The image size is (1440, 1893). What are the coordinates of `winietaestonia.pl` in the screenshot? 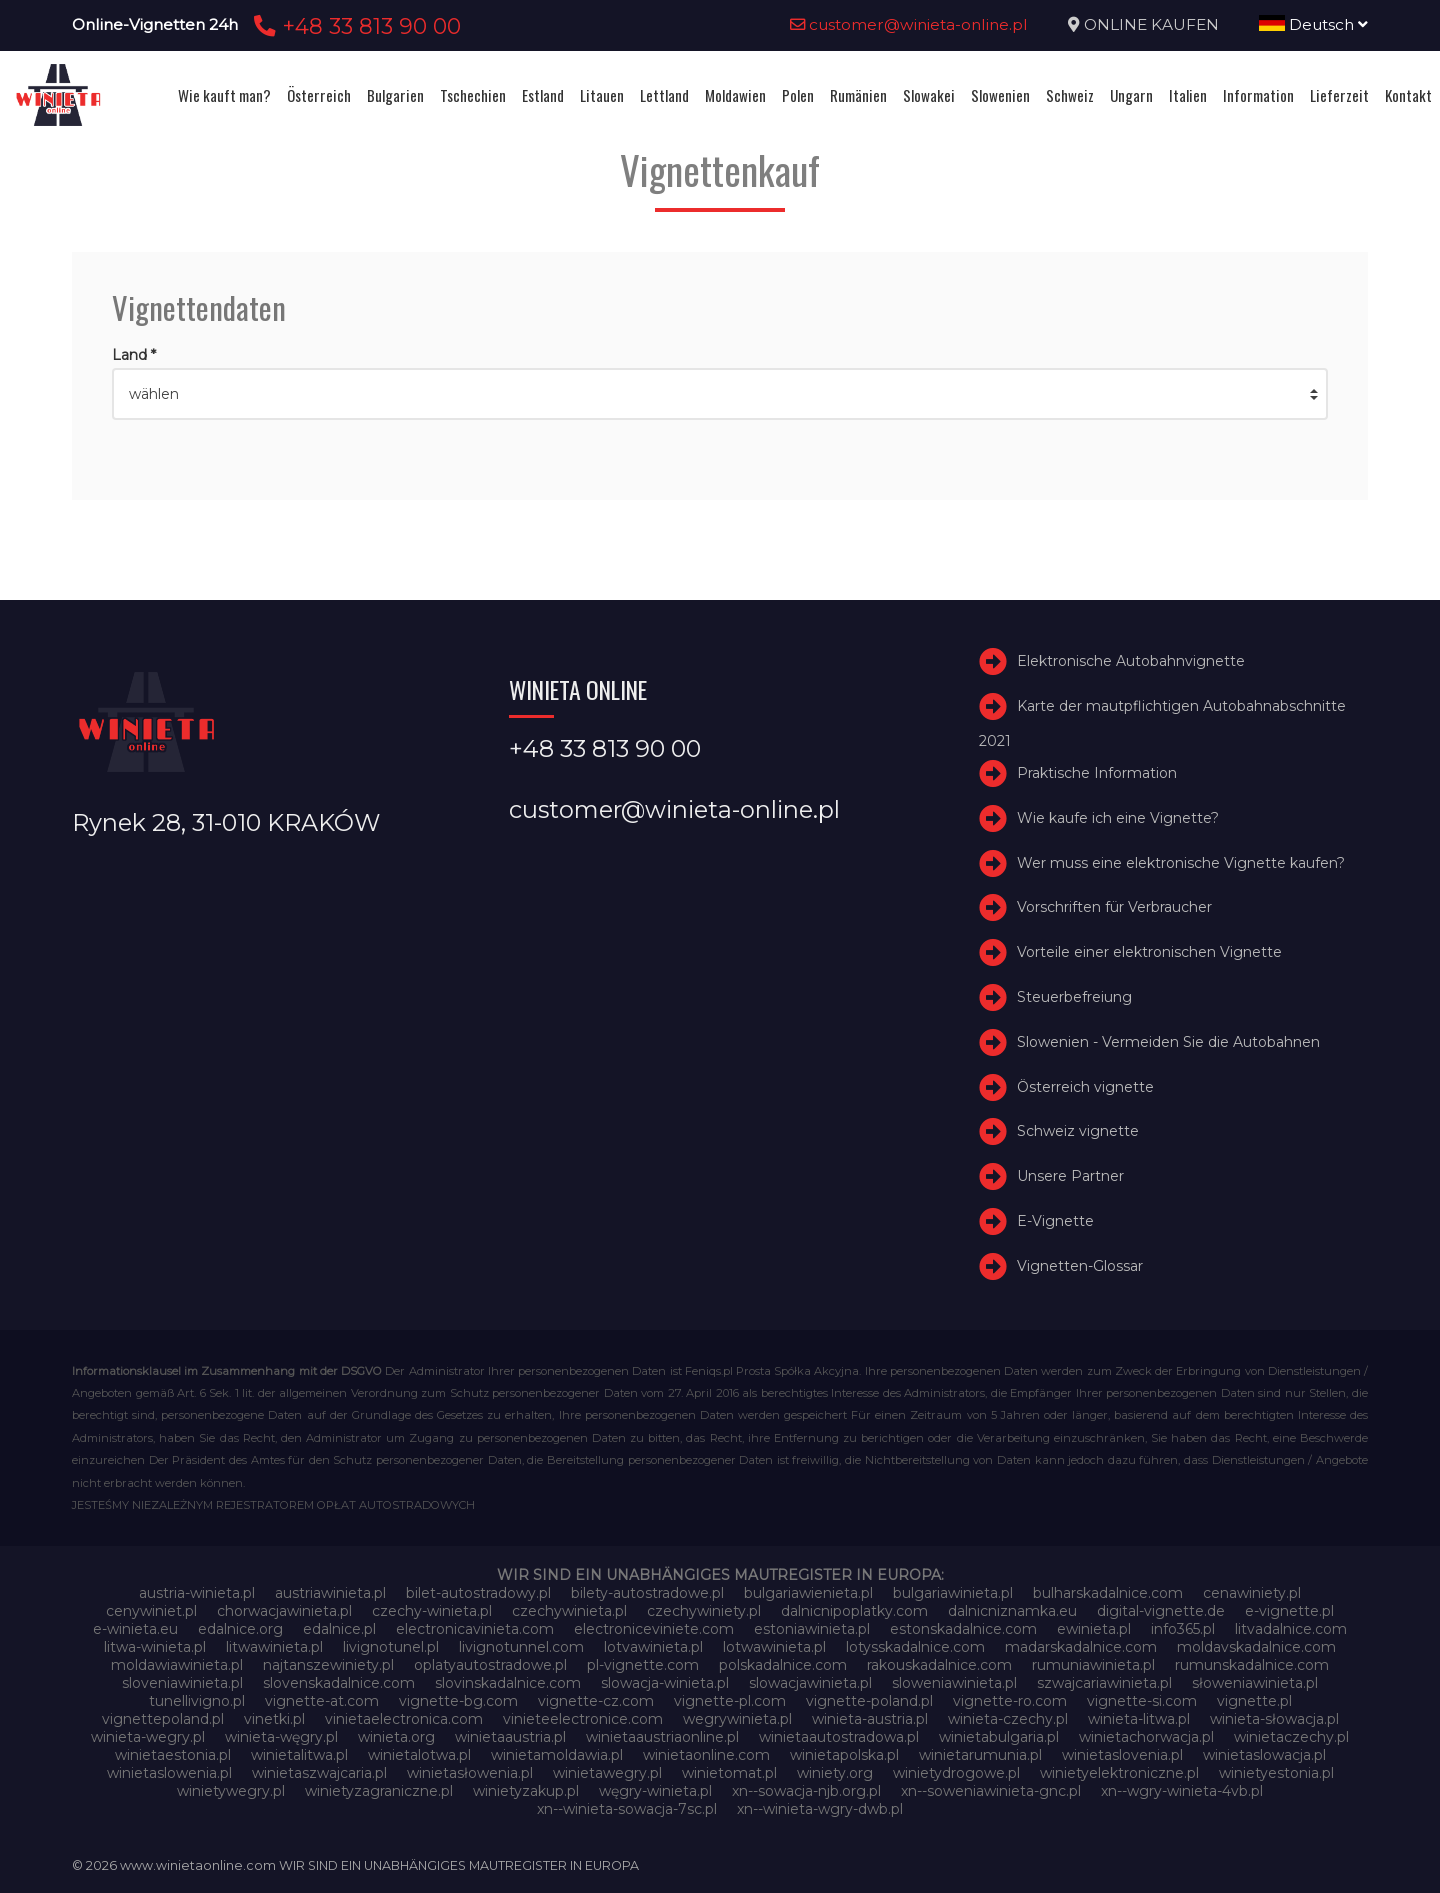 It's located at (173, 1755).